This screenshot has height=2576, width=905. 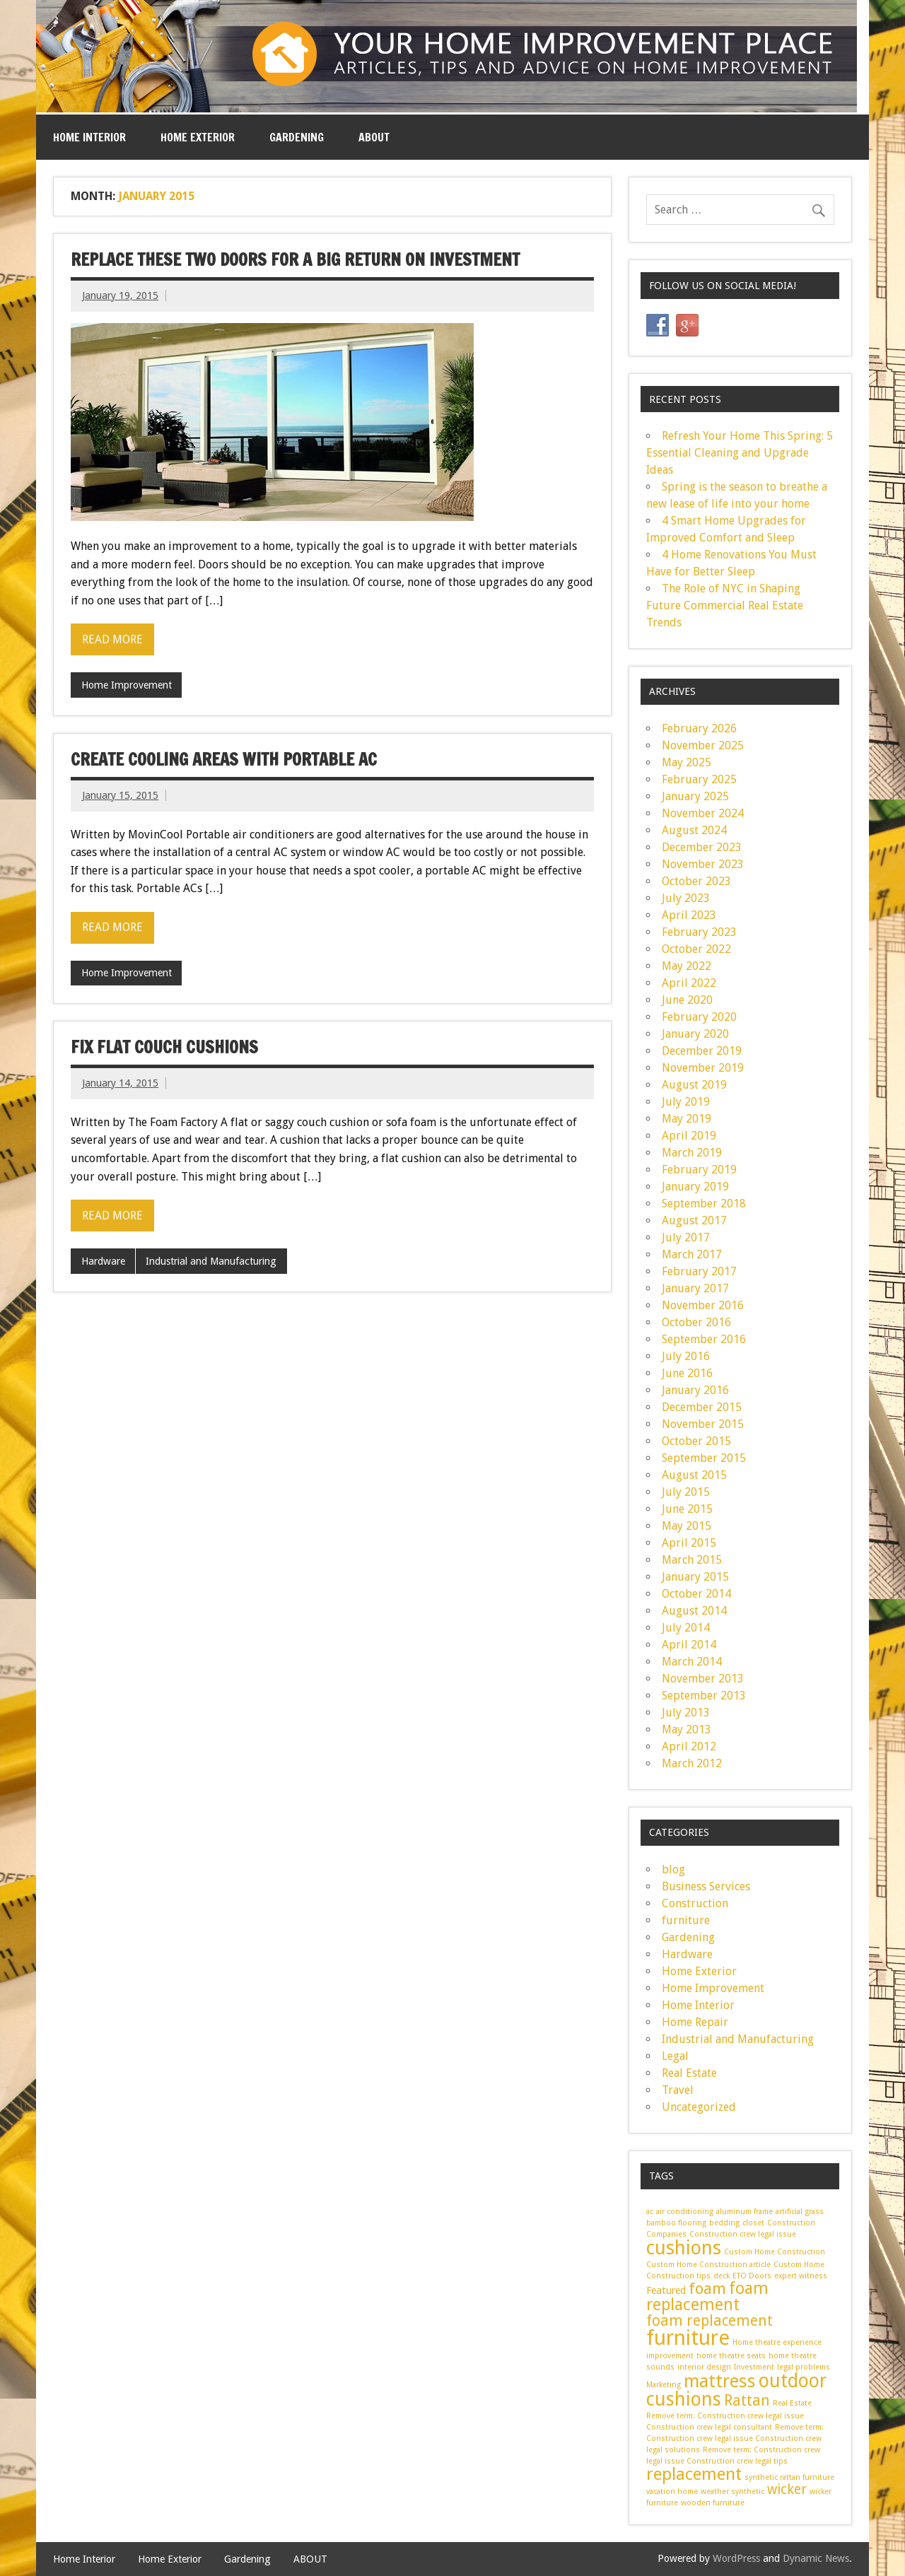 I want to click on March 2017, so click(x=692, y=1254).